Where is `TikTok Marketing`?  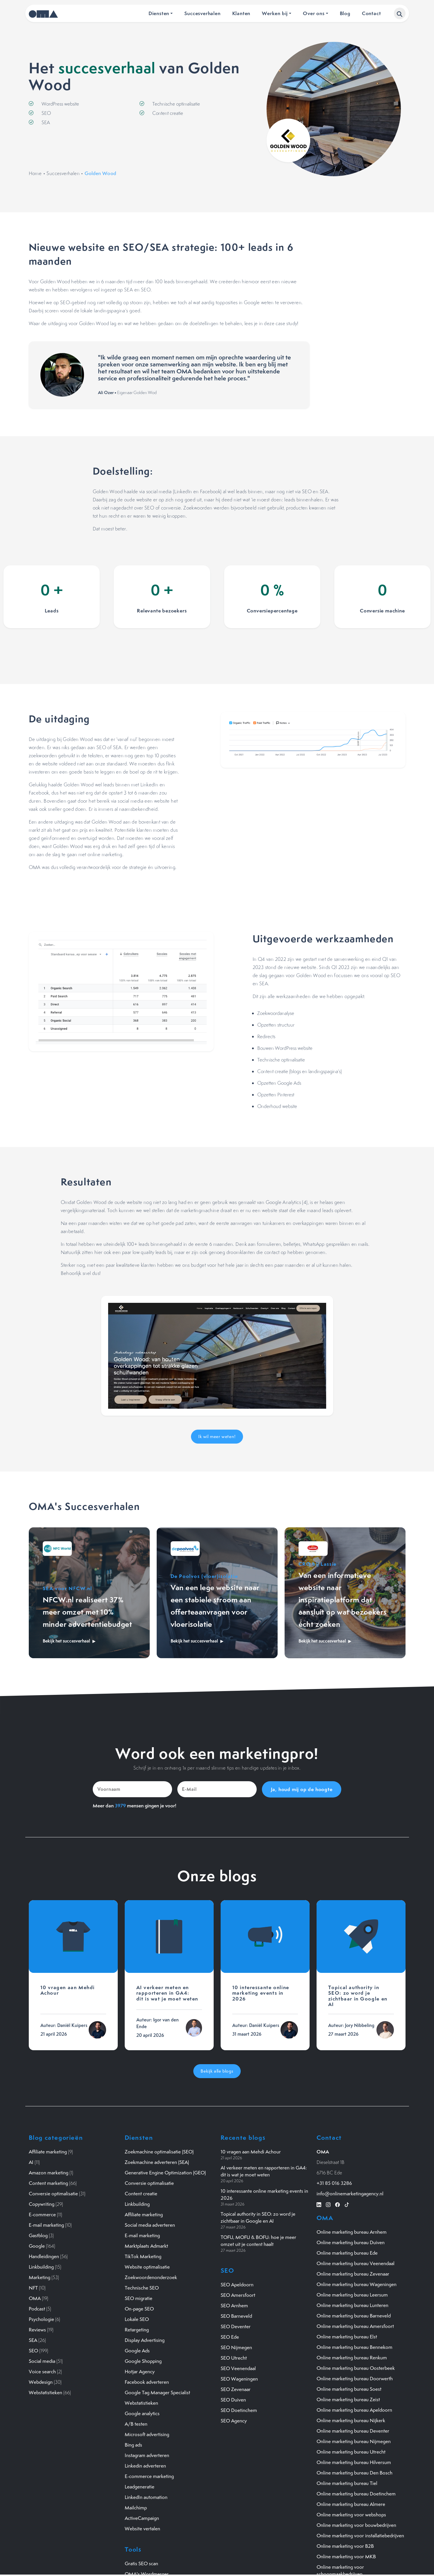
TikTok Marketing is located at coordinates (143, 2256).